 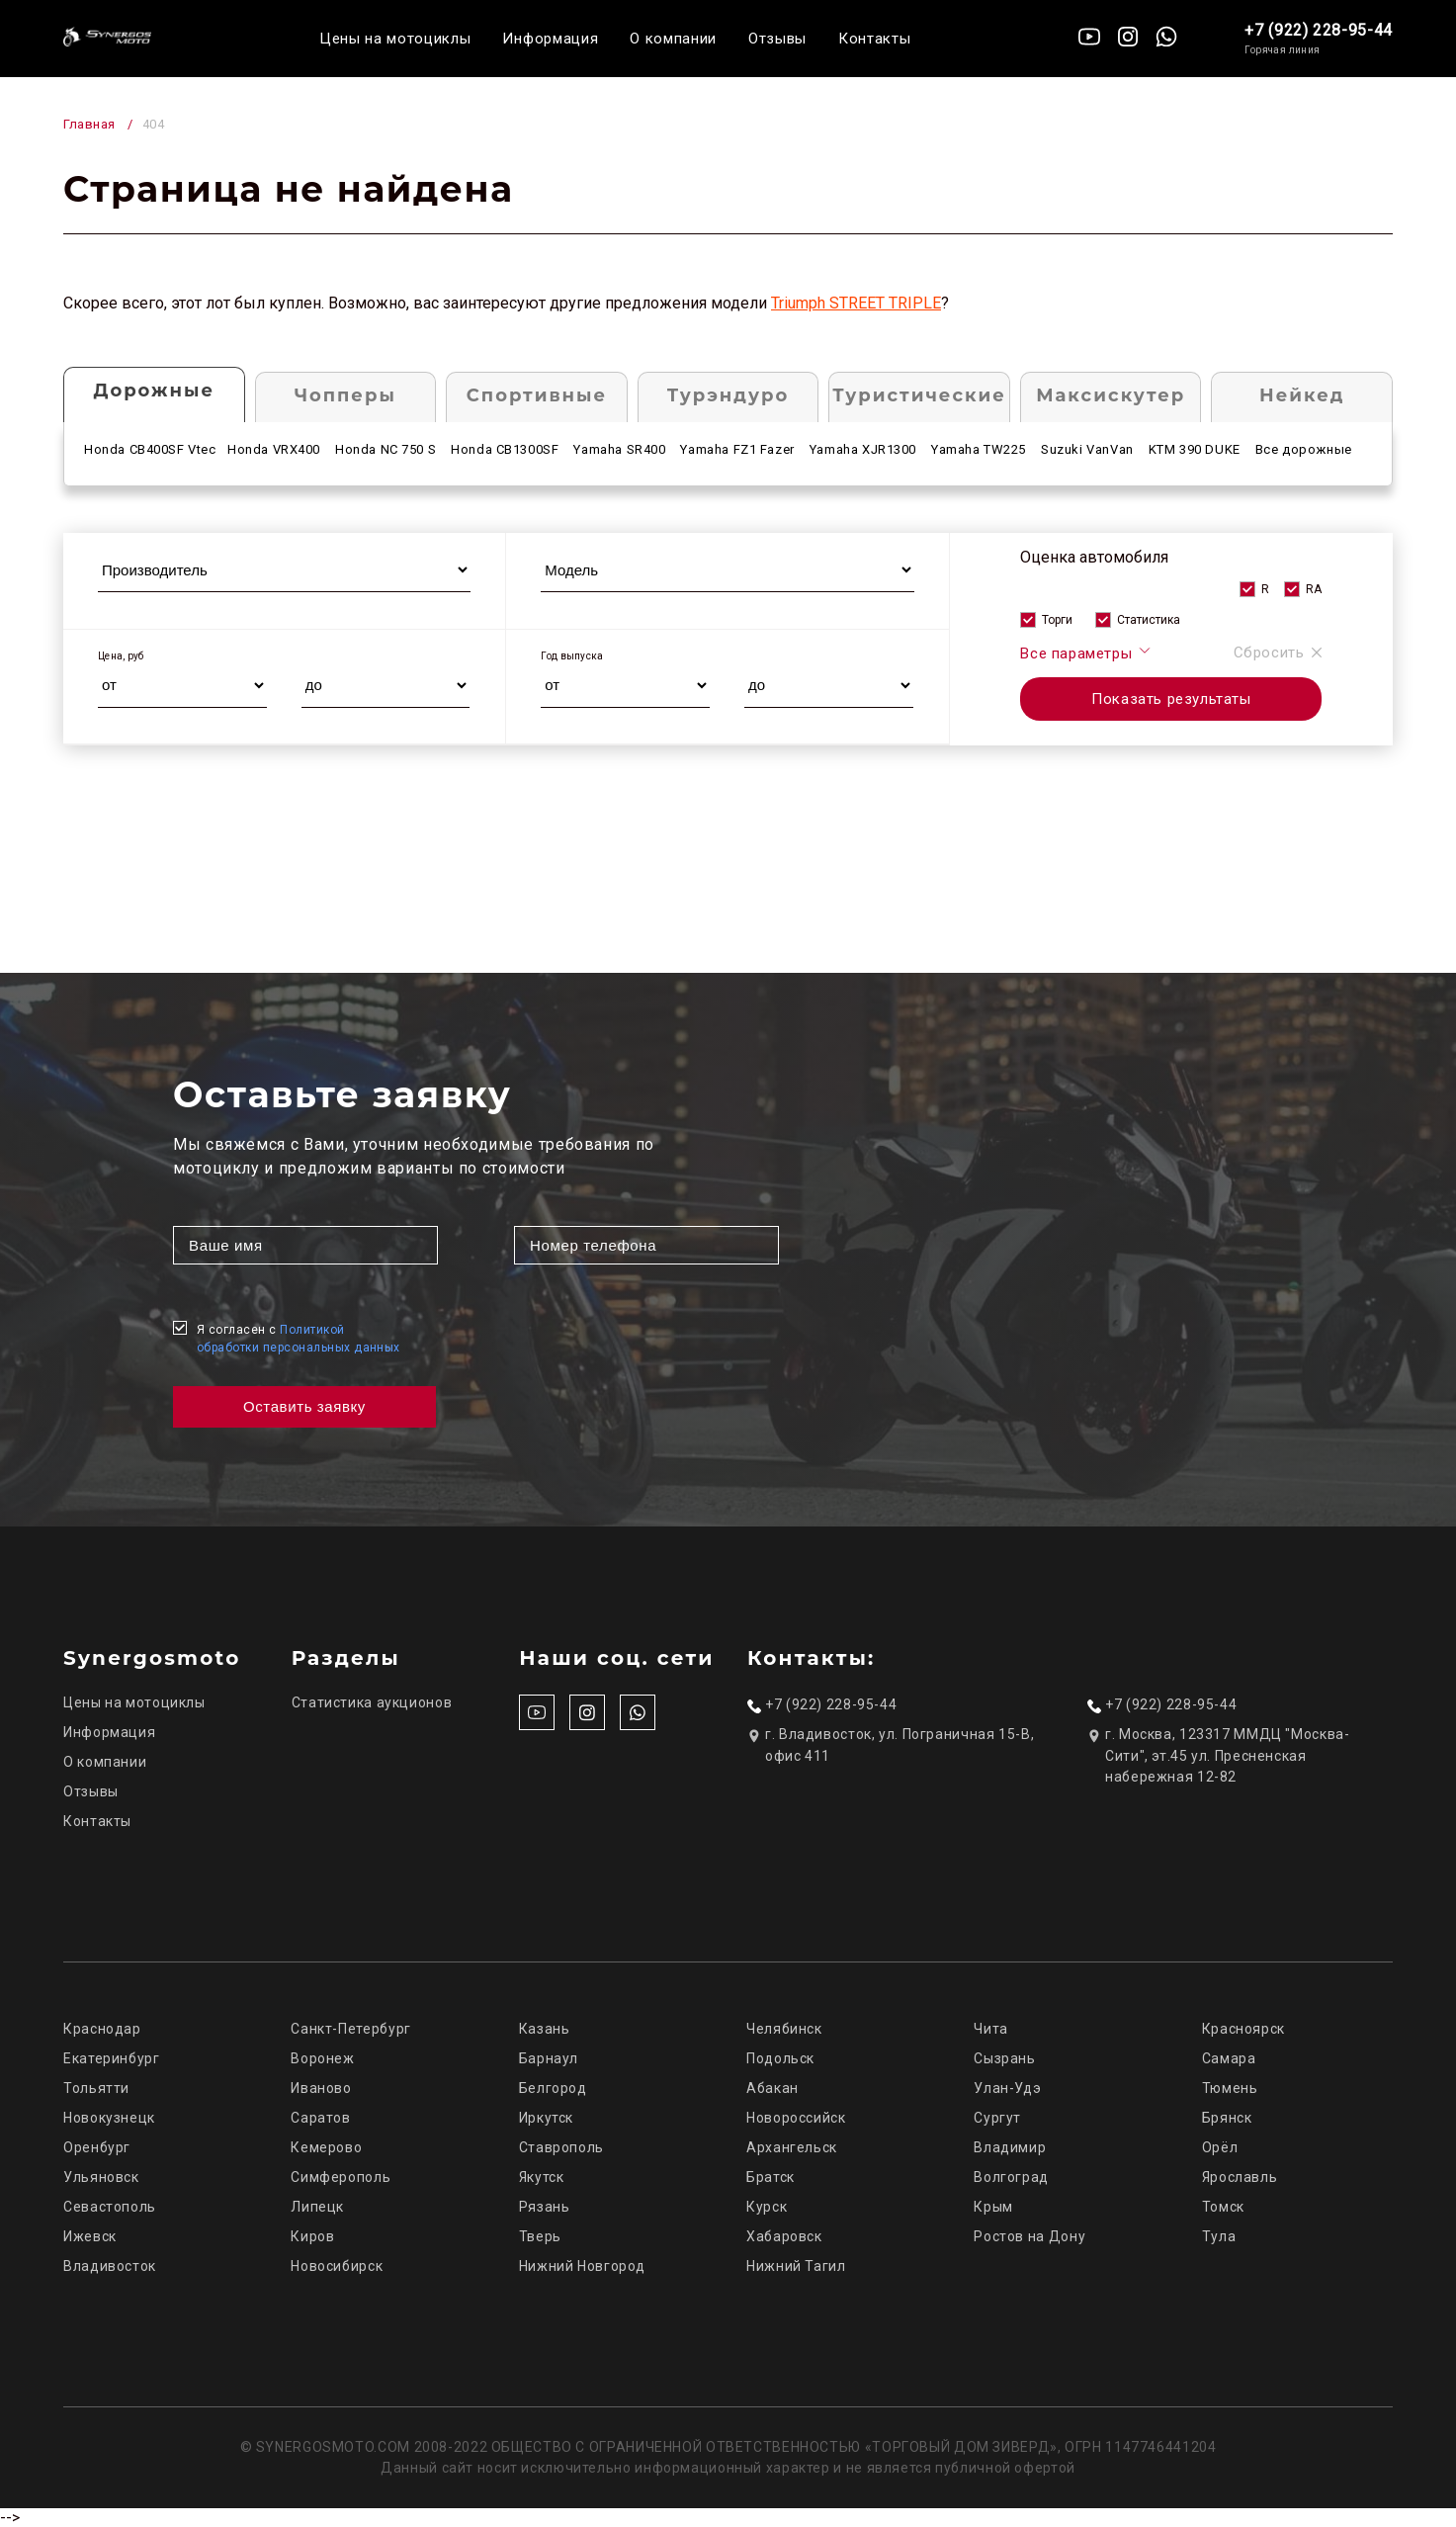 What do you see at coordinates (1243, 2029) in the screenshot?
I see `Красноярск` at bounding box center [1243, 2029].